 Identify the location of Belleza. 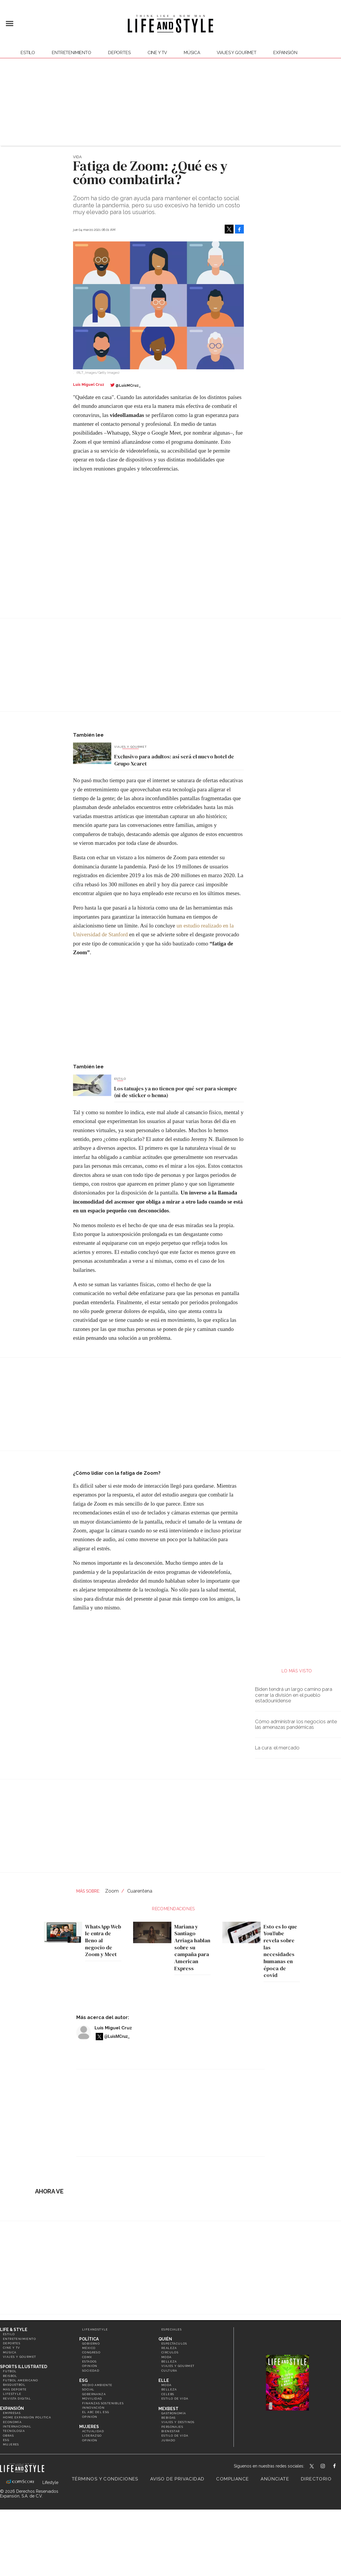
(169, 2361).